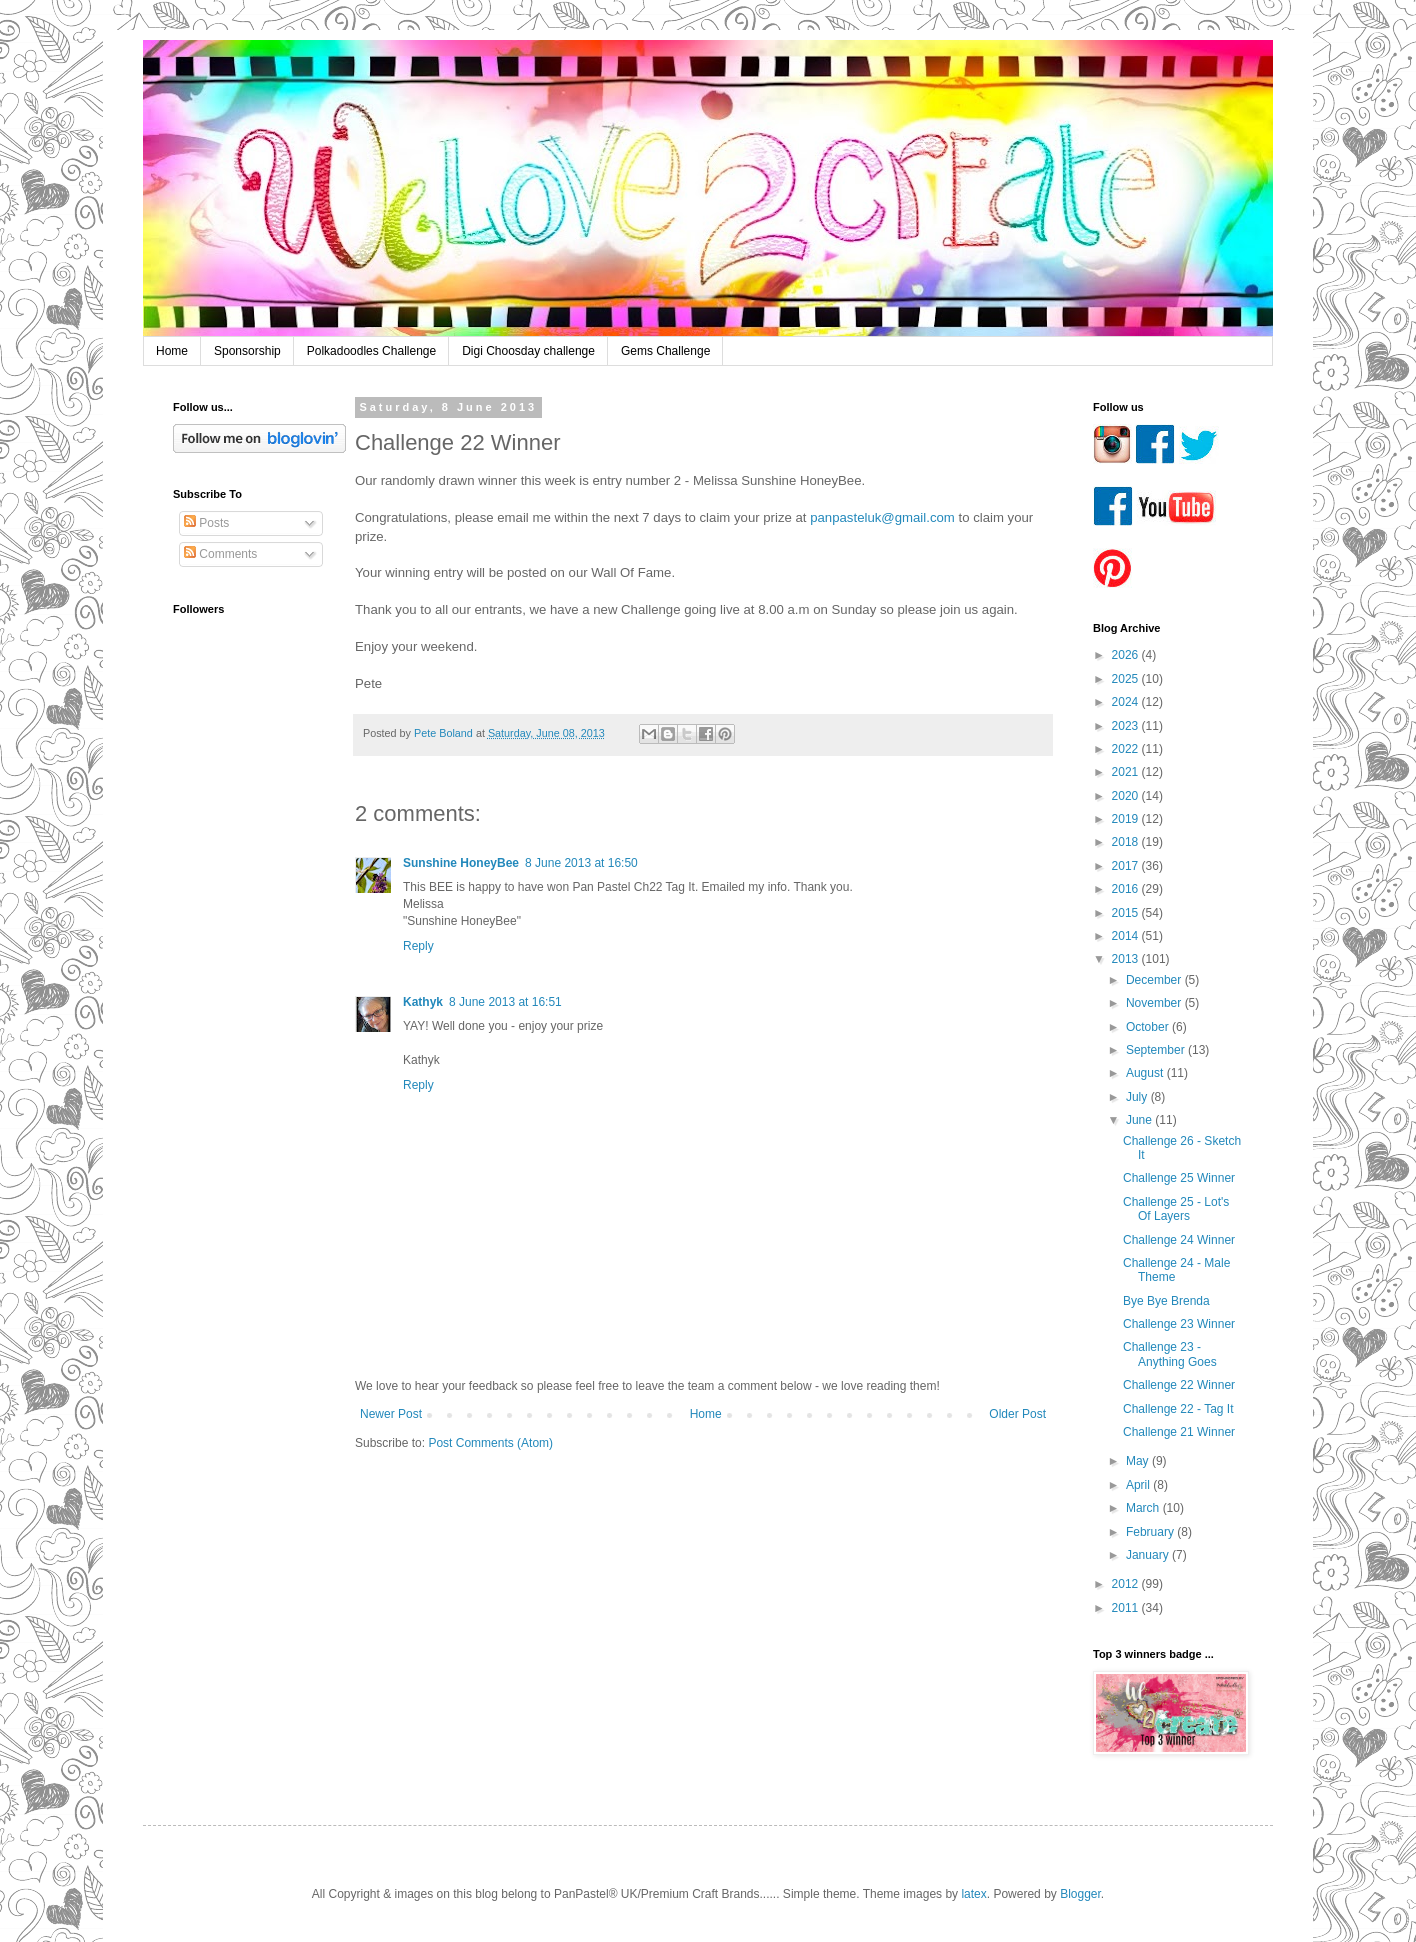 The image size is (1416, 1942). What do you see at coordinates (1179, 1240) in the screenshot?
I see `Challenge 24 Winner` at bounding box center [1179, 1240].